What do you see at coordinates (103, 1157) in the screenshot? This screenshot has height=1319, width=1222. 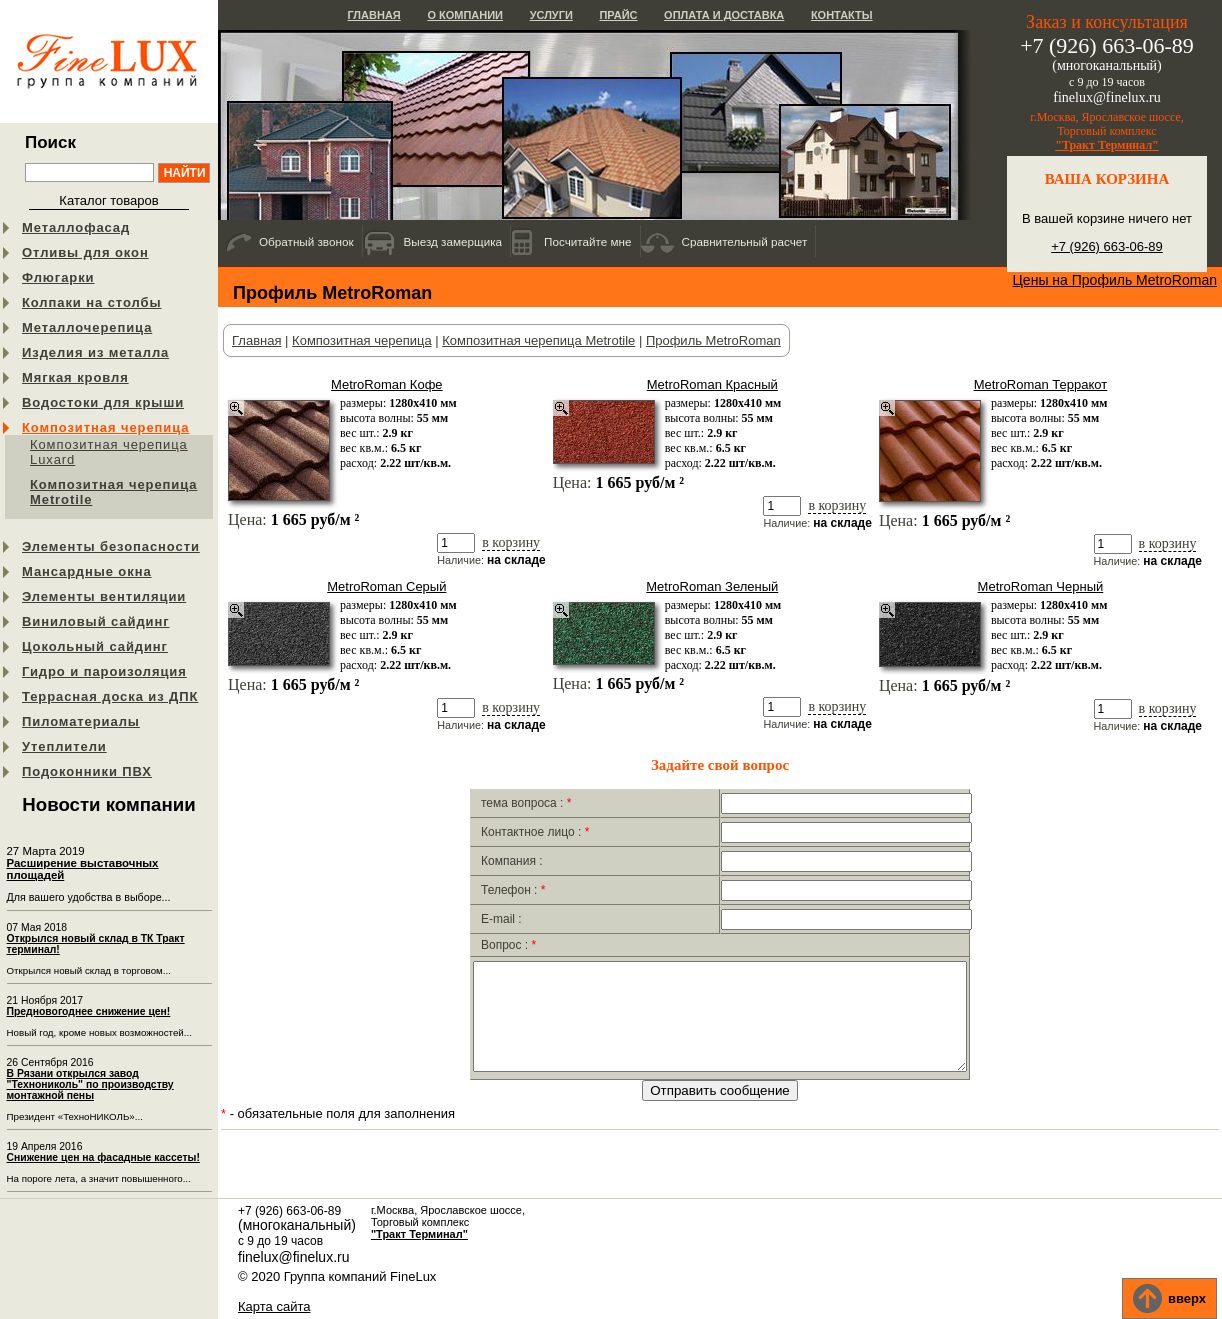 I see `Снижение цен на фасадные кассеты!` at bounding box center [103, 1157].